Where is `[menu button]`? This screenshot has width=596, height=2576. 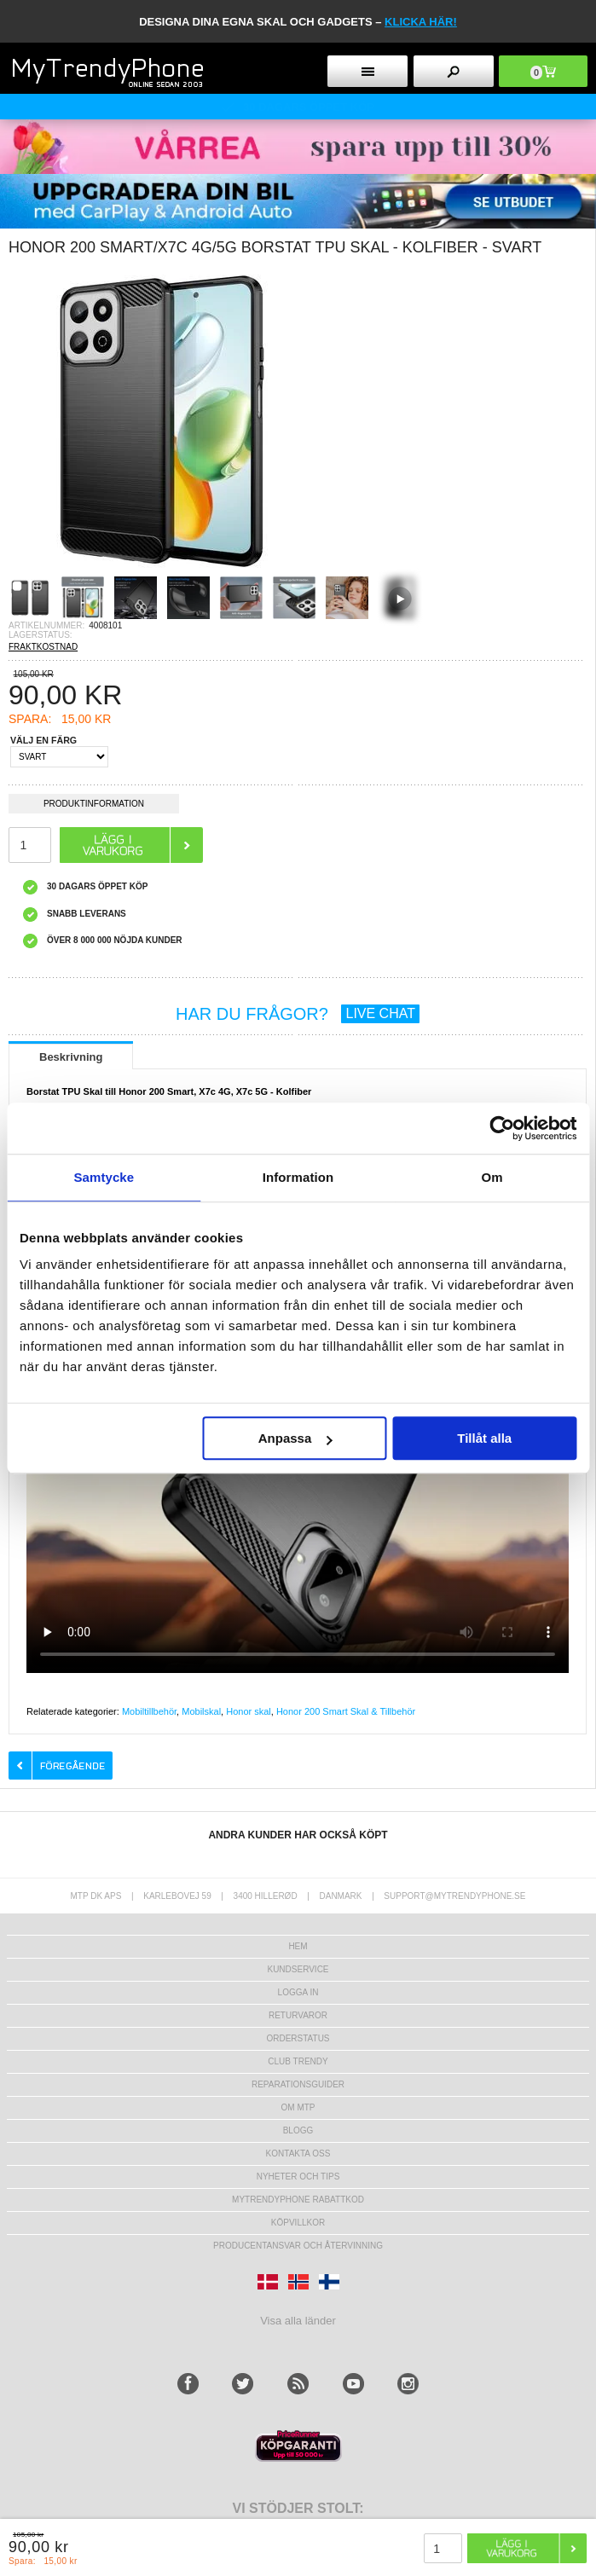
[menu button] is located at coordinates (367, 71).